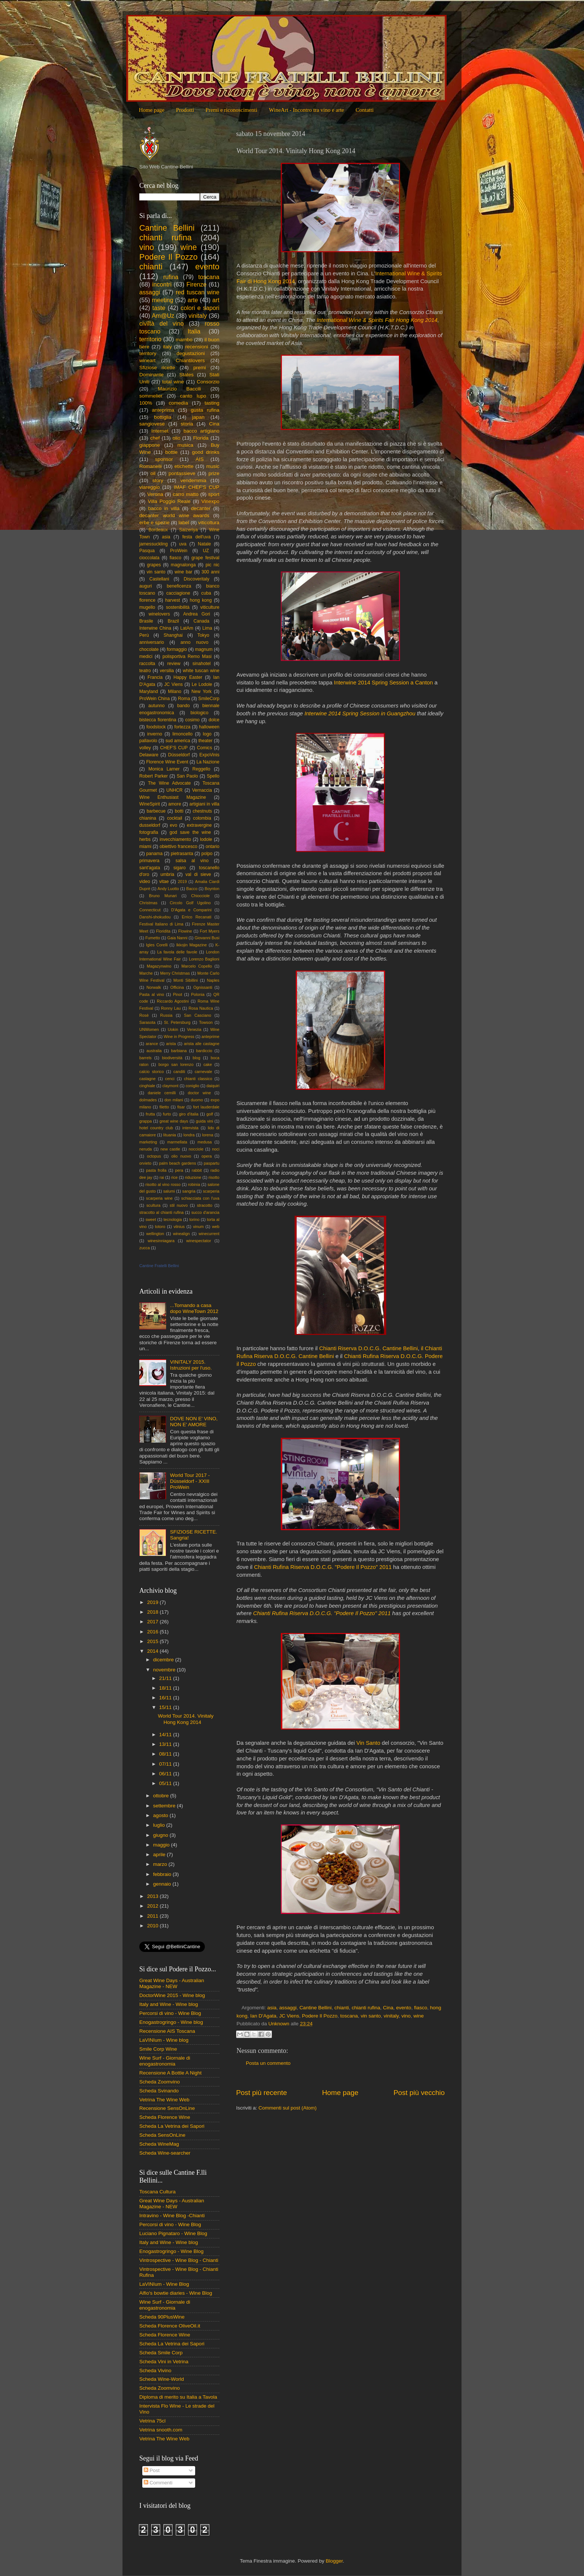  I want to click on pic nic, so click(212, 564).